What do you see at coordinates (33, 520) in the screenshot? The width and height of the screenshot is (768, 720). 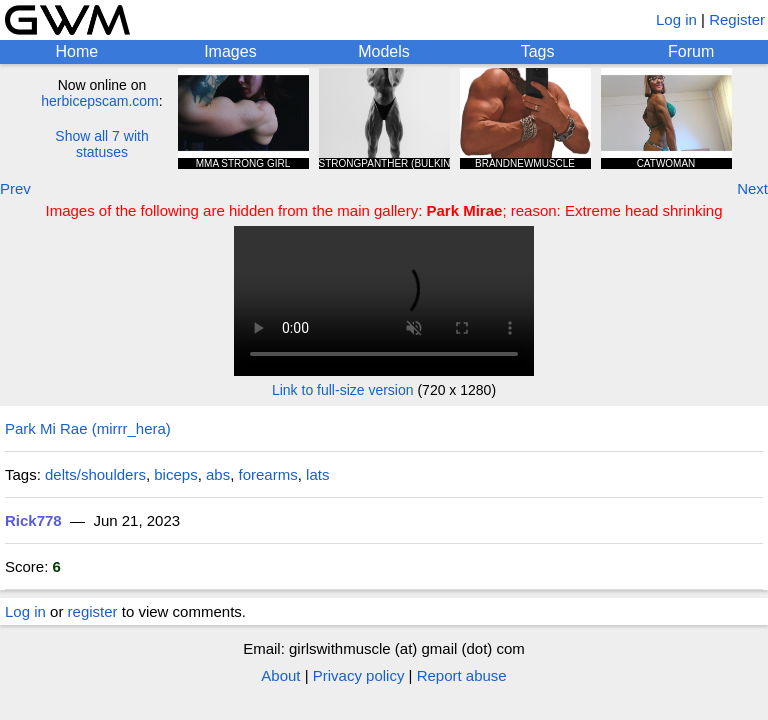 I see `Rick778` at bounding box center [33, 520].